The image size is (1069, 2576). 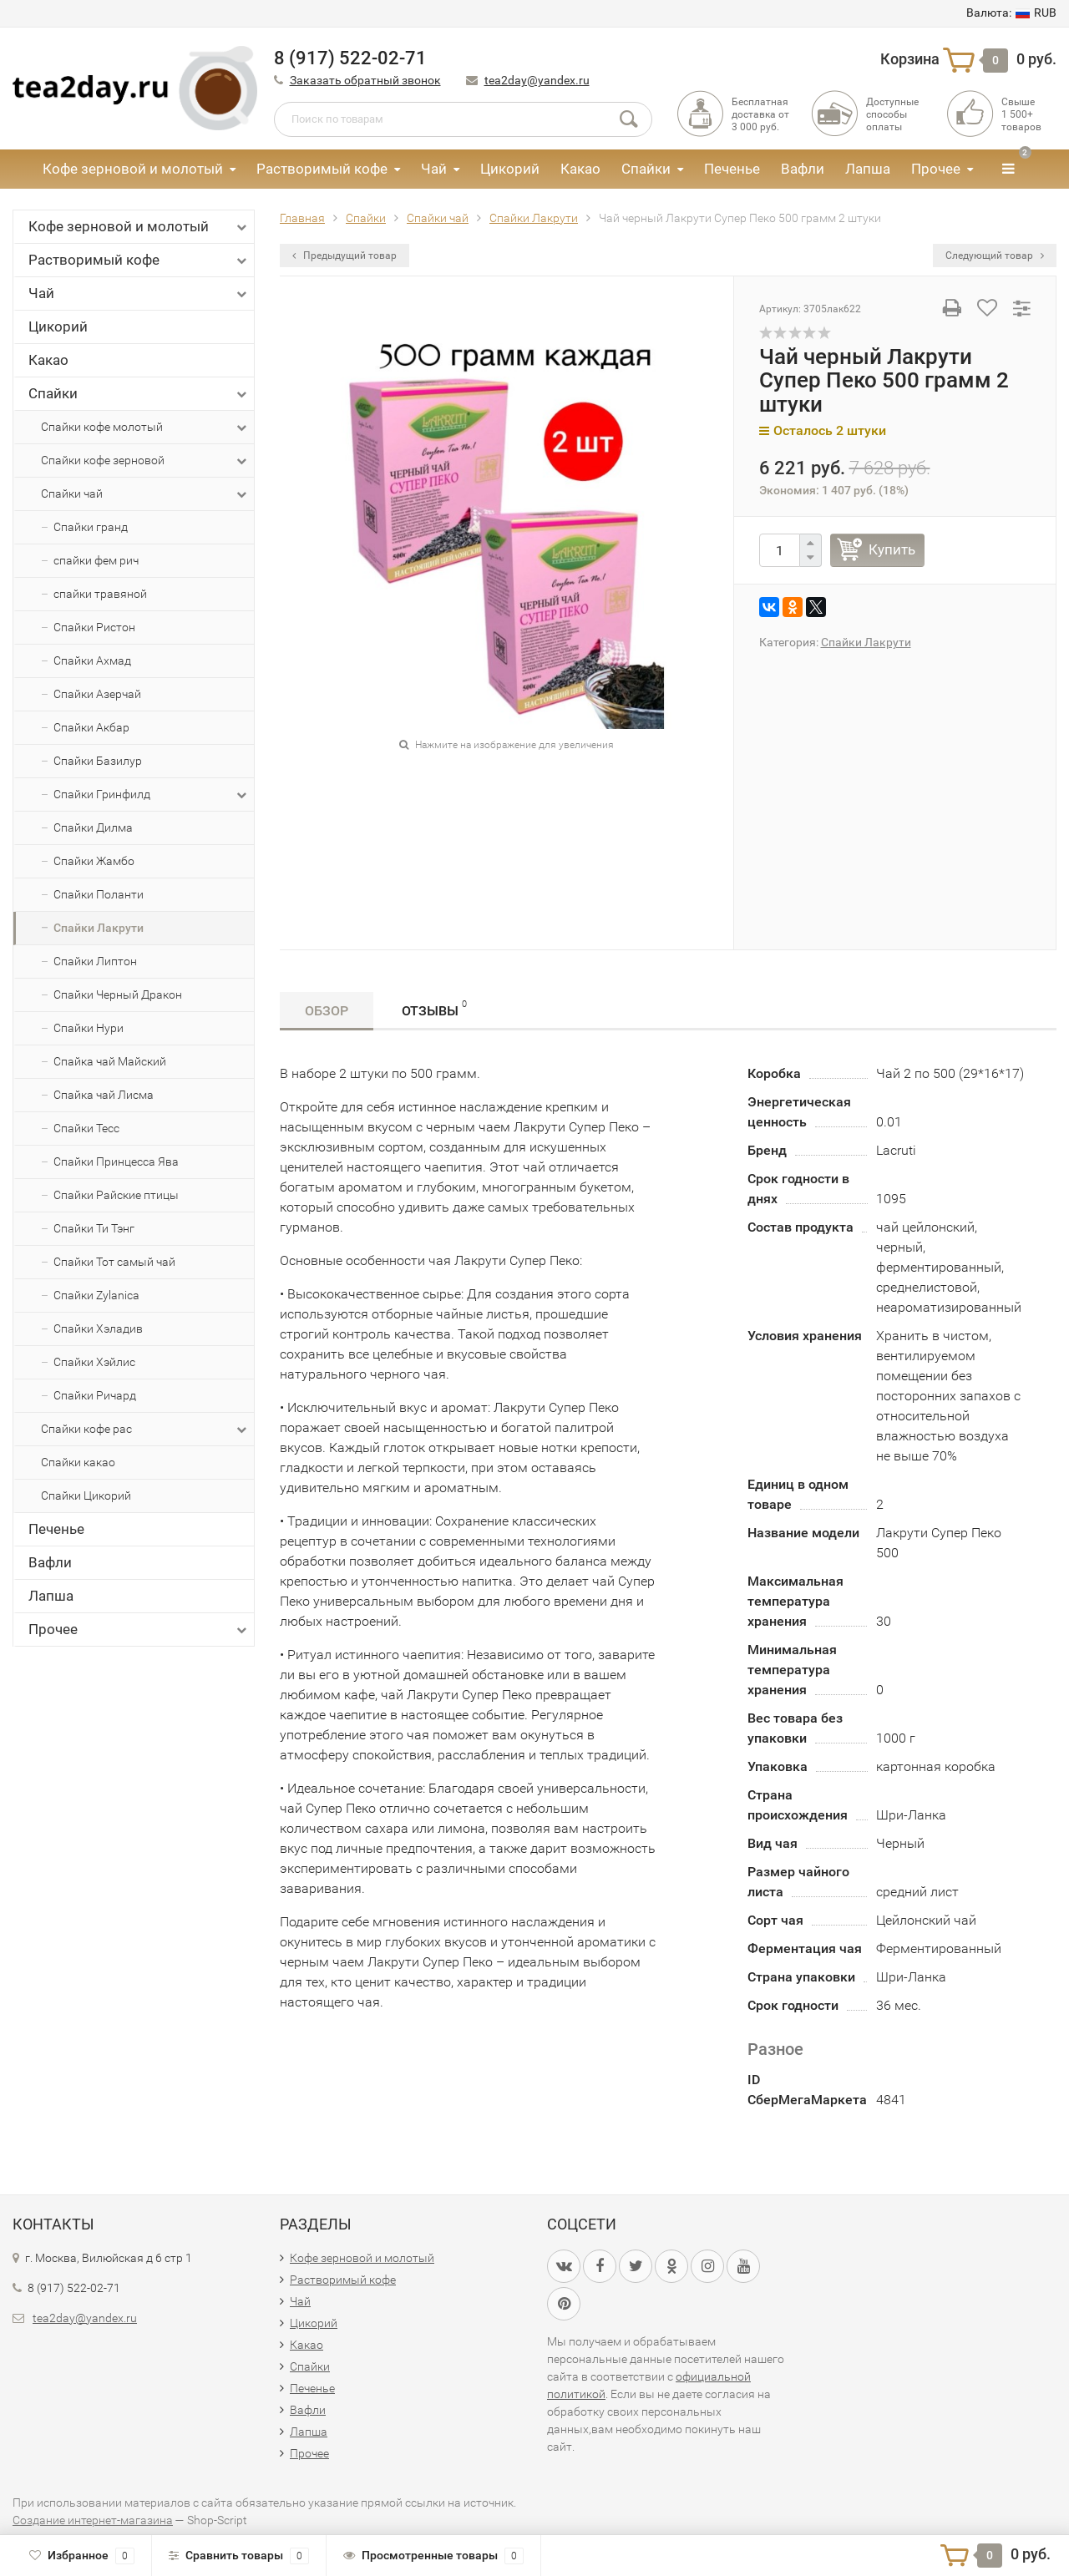 What do you see at coordinates (935, 168) in the screenshot?
I see `Прочее` at bounding box center [935, 168].